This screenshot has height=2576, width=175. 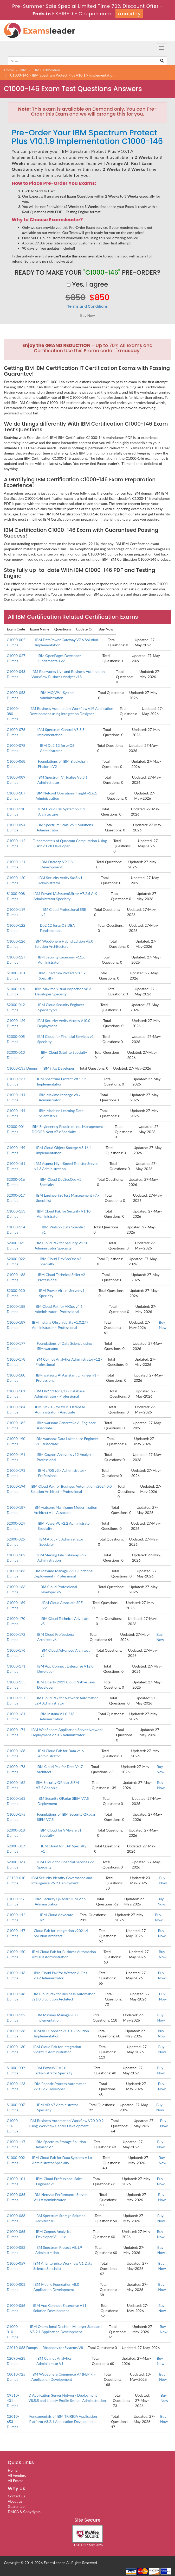 What do you see at coordinates (13, 713) in the screenshot?
I see `C1000-080 Dumps` at bounding box center [13, 713].